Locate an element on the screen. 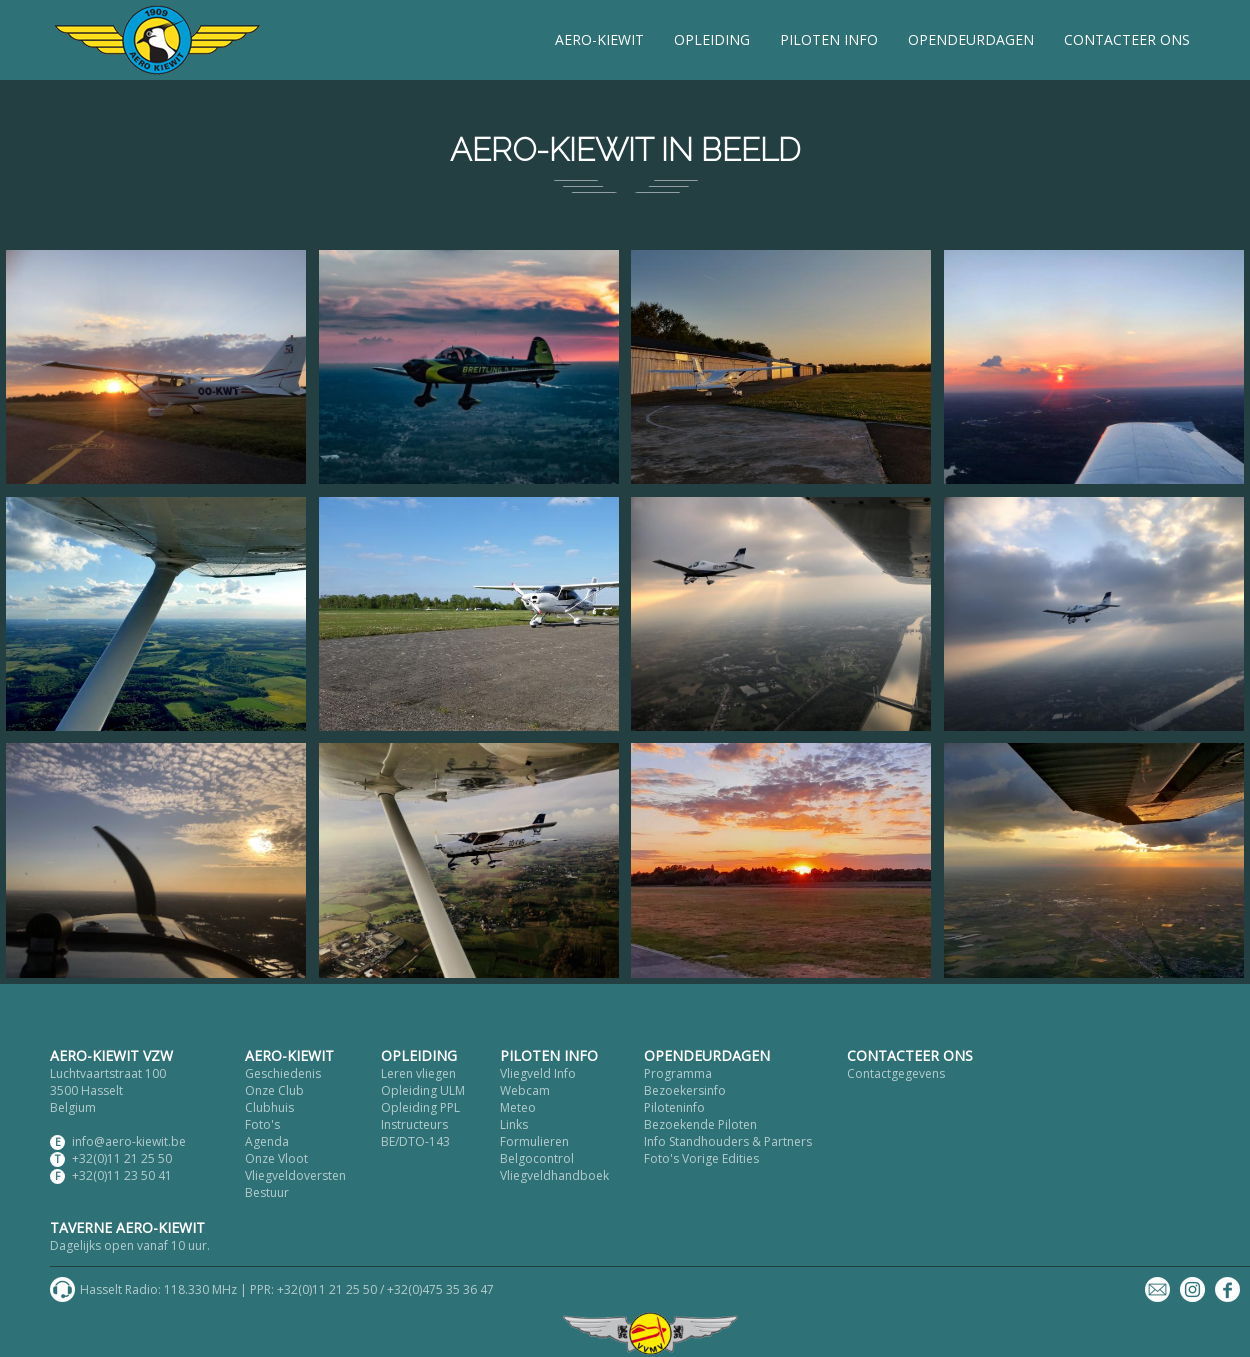 The width and height of the screenshot is (1250, 1357). Geschiedenis is located at coordinates (283, 1073).